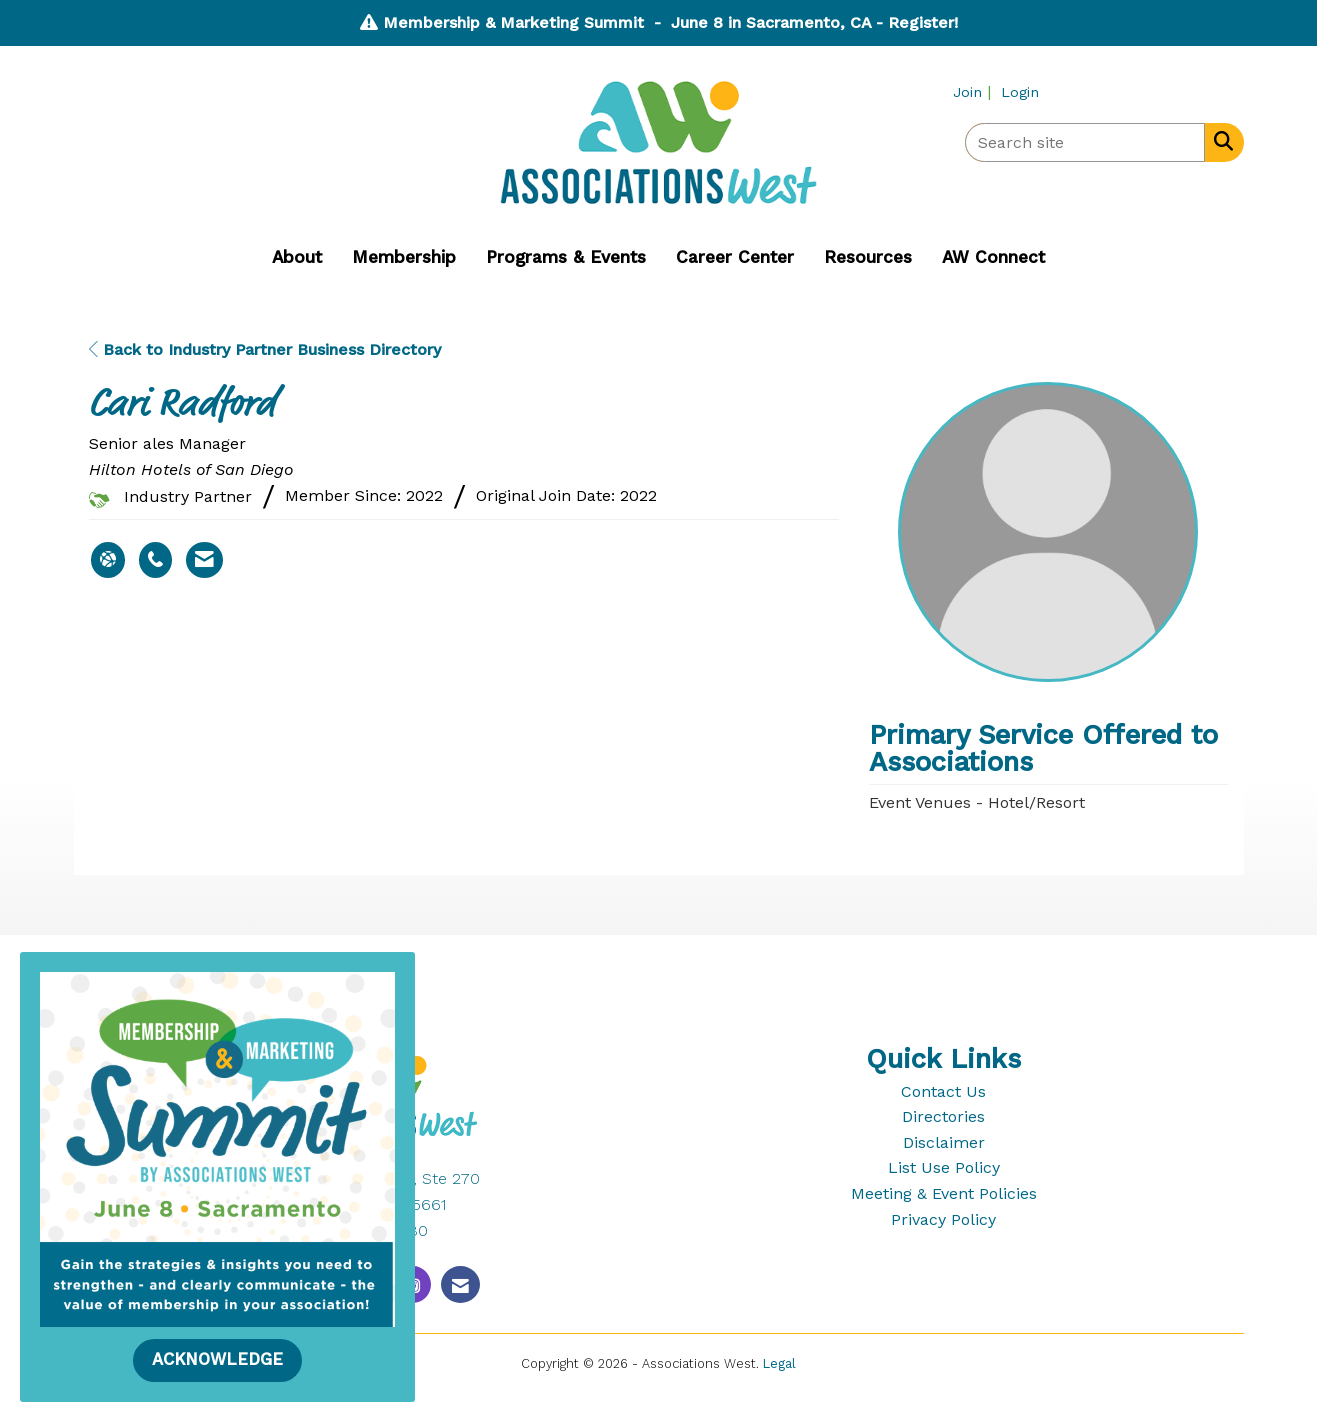  Describe the element at coordinates (108, 560) in the screenshot. I see `[Cari Radford's website]` at that location.